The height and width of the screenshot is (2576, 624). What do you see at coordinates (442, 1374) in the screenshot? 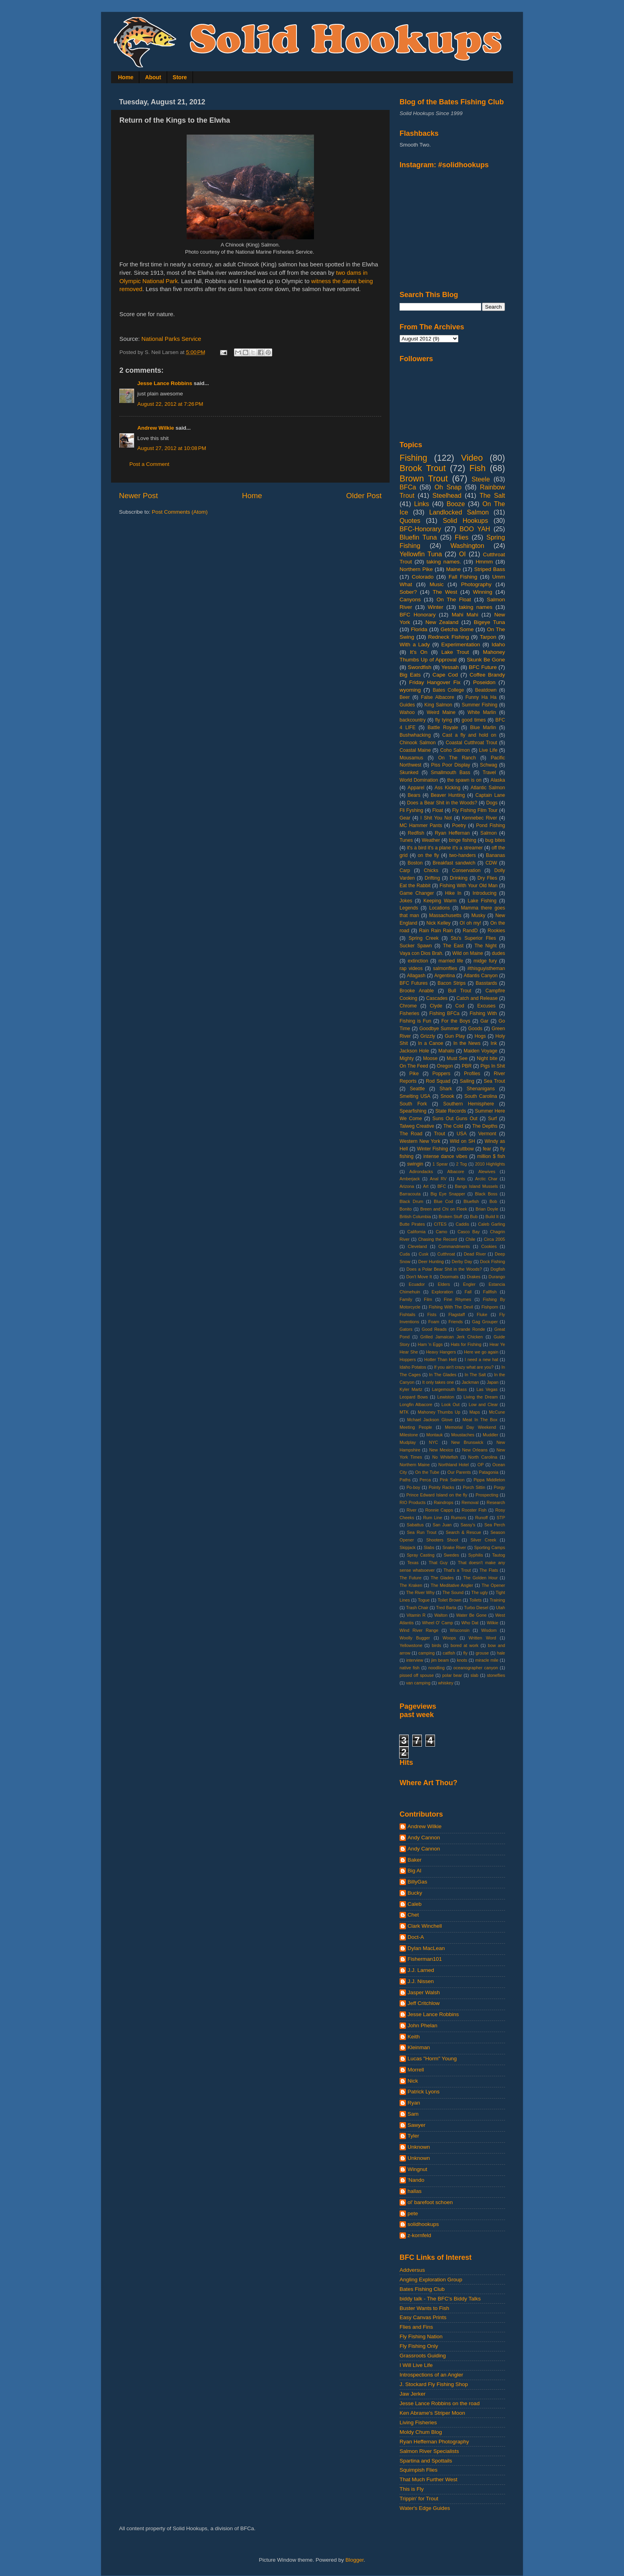
I see `In The Glades` at bounding box center [442, 1374].